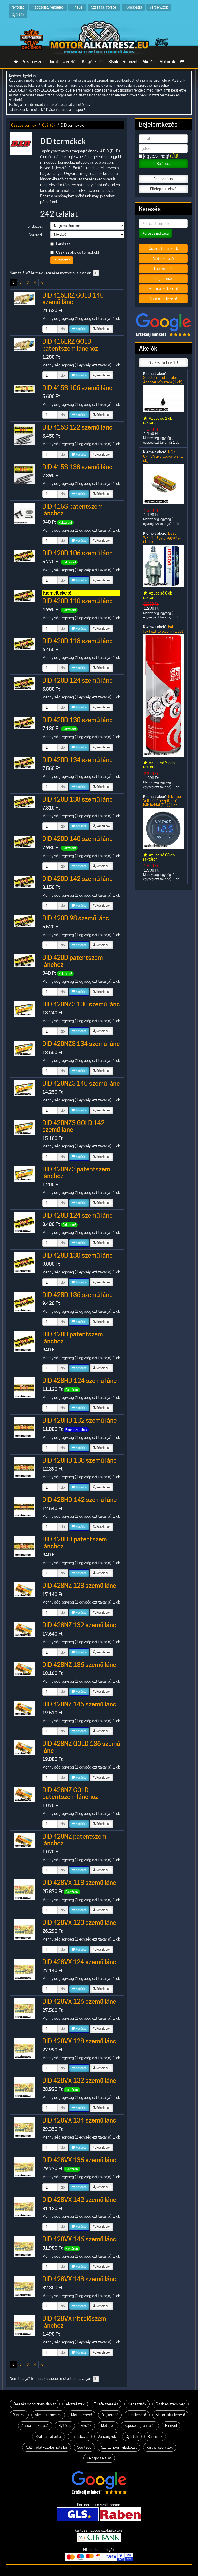  I want to click on Segítség, so click(84, 2447).